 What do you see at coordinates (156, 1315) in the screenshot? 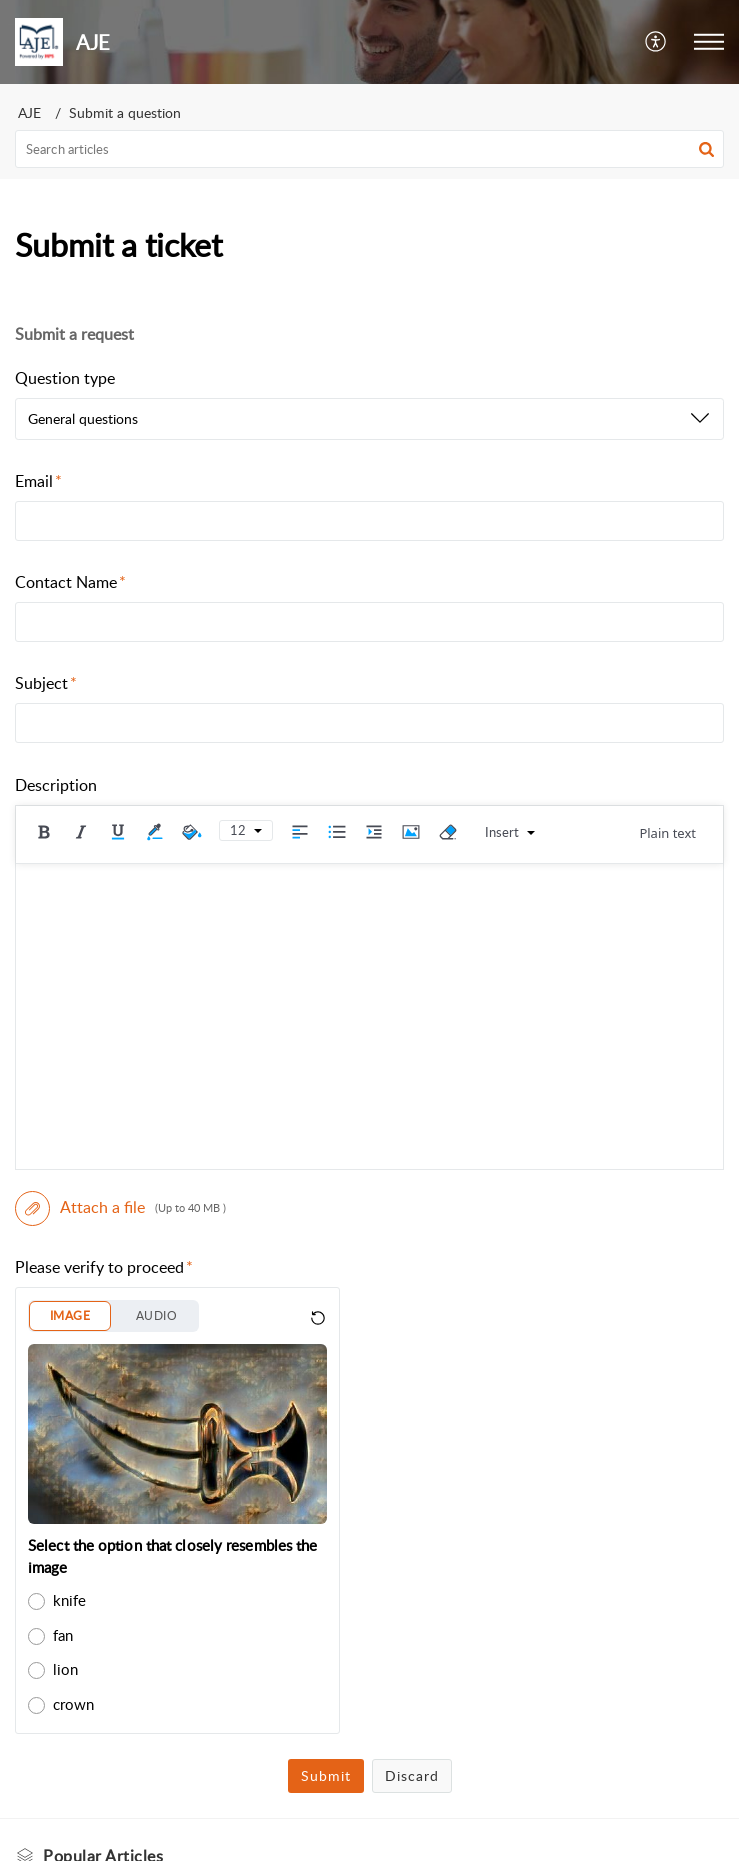
I see `AUDIO [button]` at bounding box center [156, 1315].